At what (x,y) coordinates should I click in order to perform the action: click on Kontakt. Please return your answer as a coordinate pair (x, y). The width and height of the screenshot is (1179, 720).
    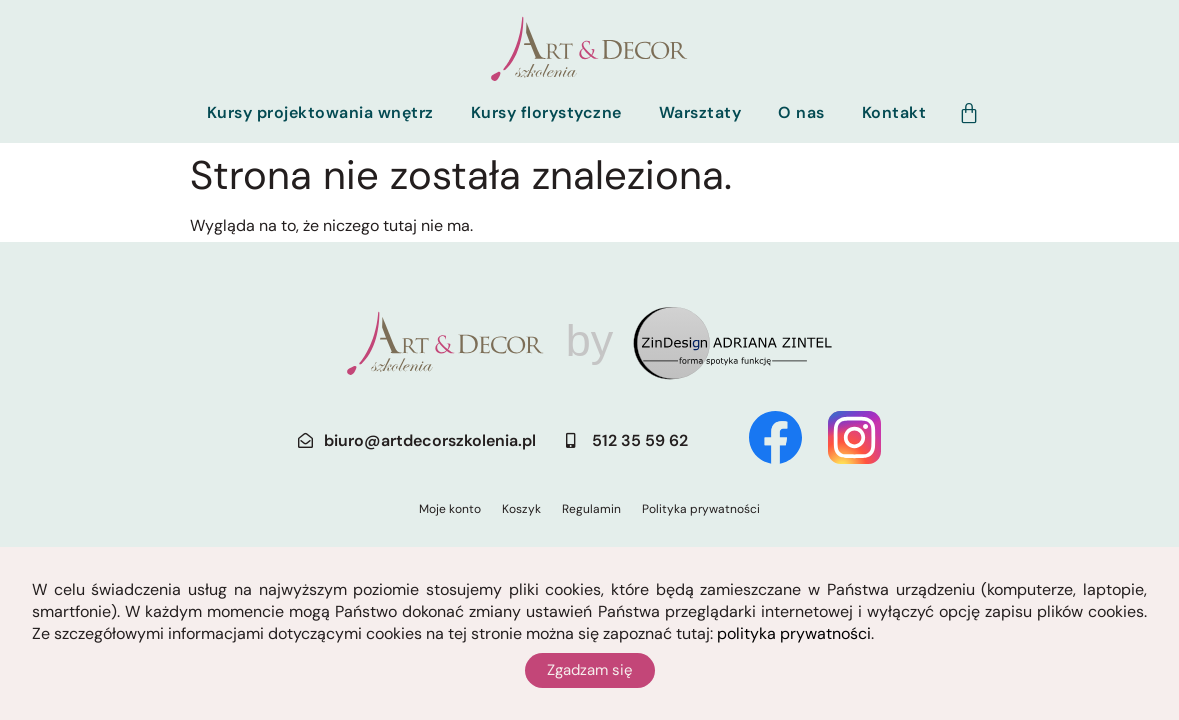
    Looking at the image, I should click on (894, 112).